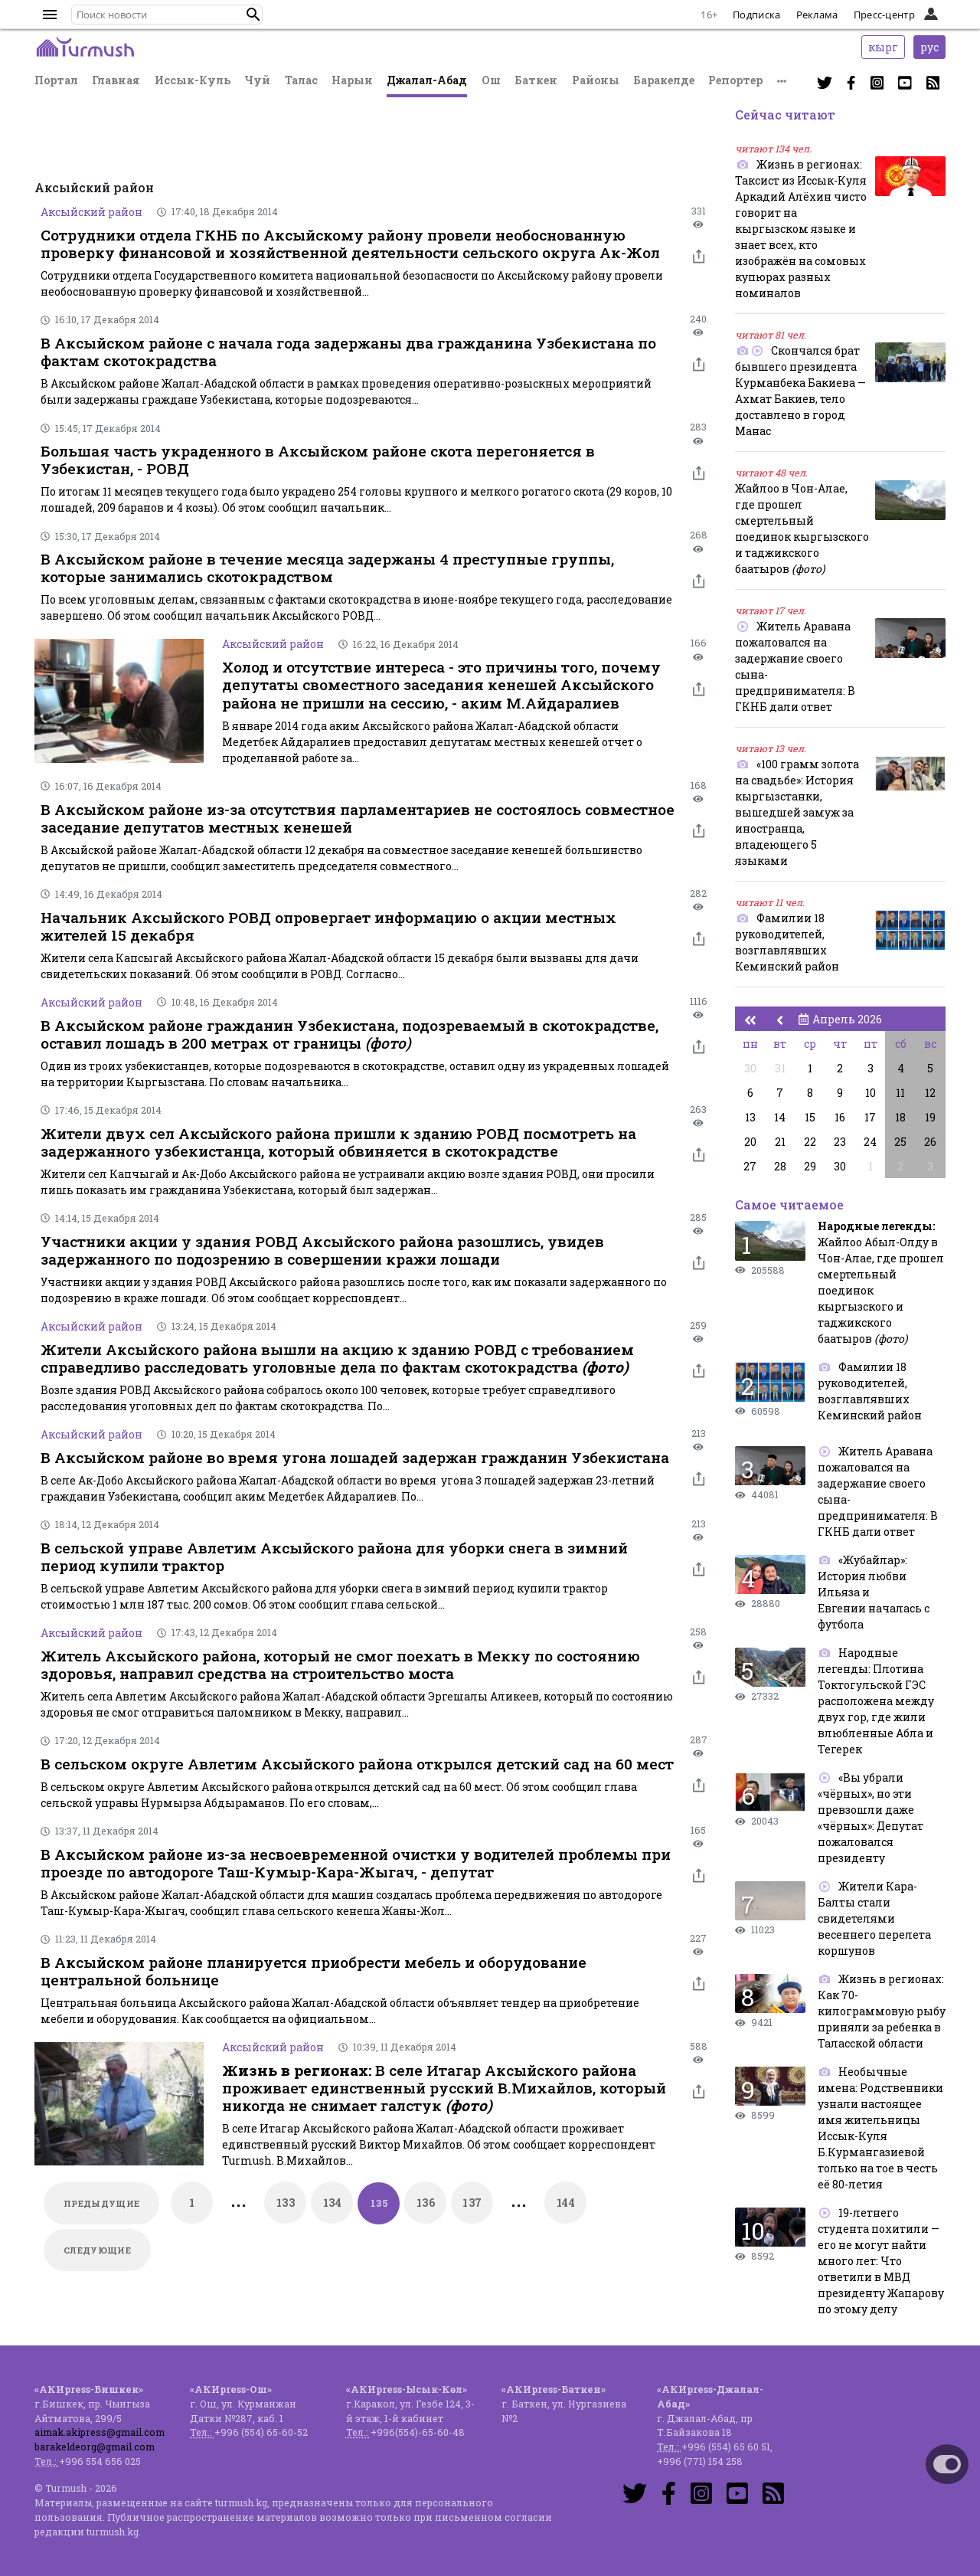 This screenshot has height=2576, width=980. Describe the element at coordinates (780, 1068) in the screenshot. I see `31` at that location.